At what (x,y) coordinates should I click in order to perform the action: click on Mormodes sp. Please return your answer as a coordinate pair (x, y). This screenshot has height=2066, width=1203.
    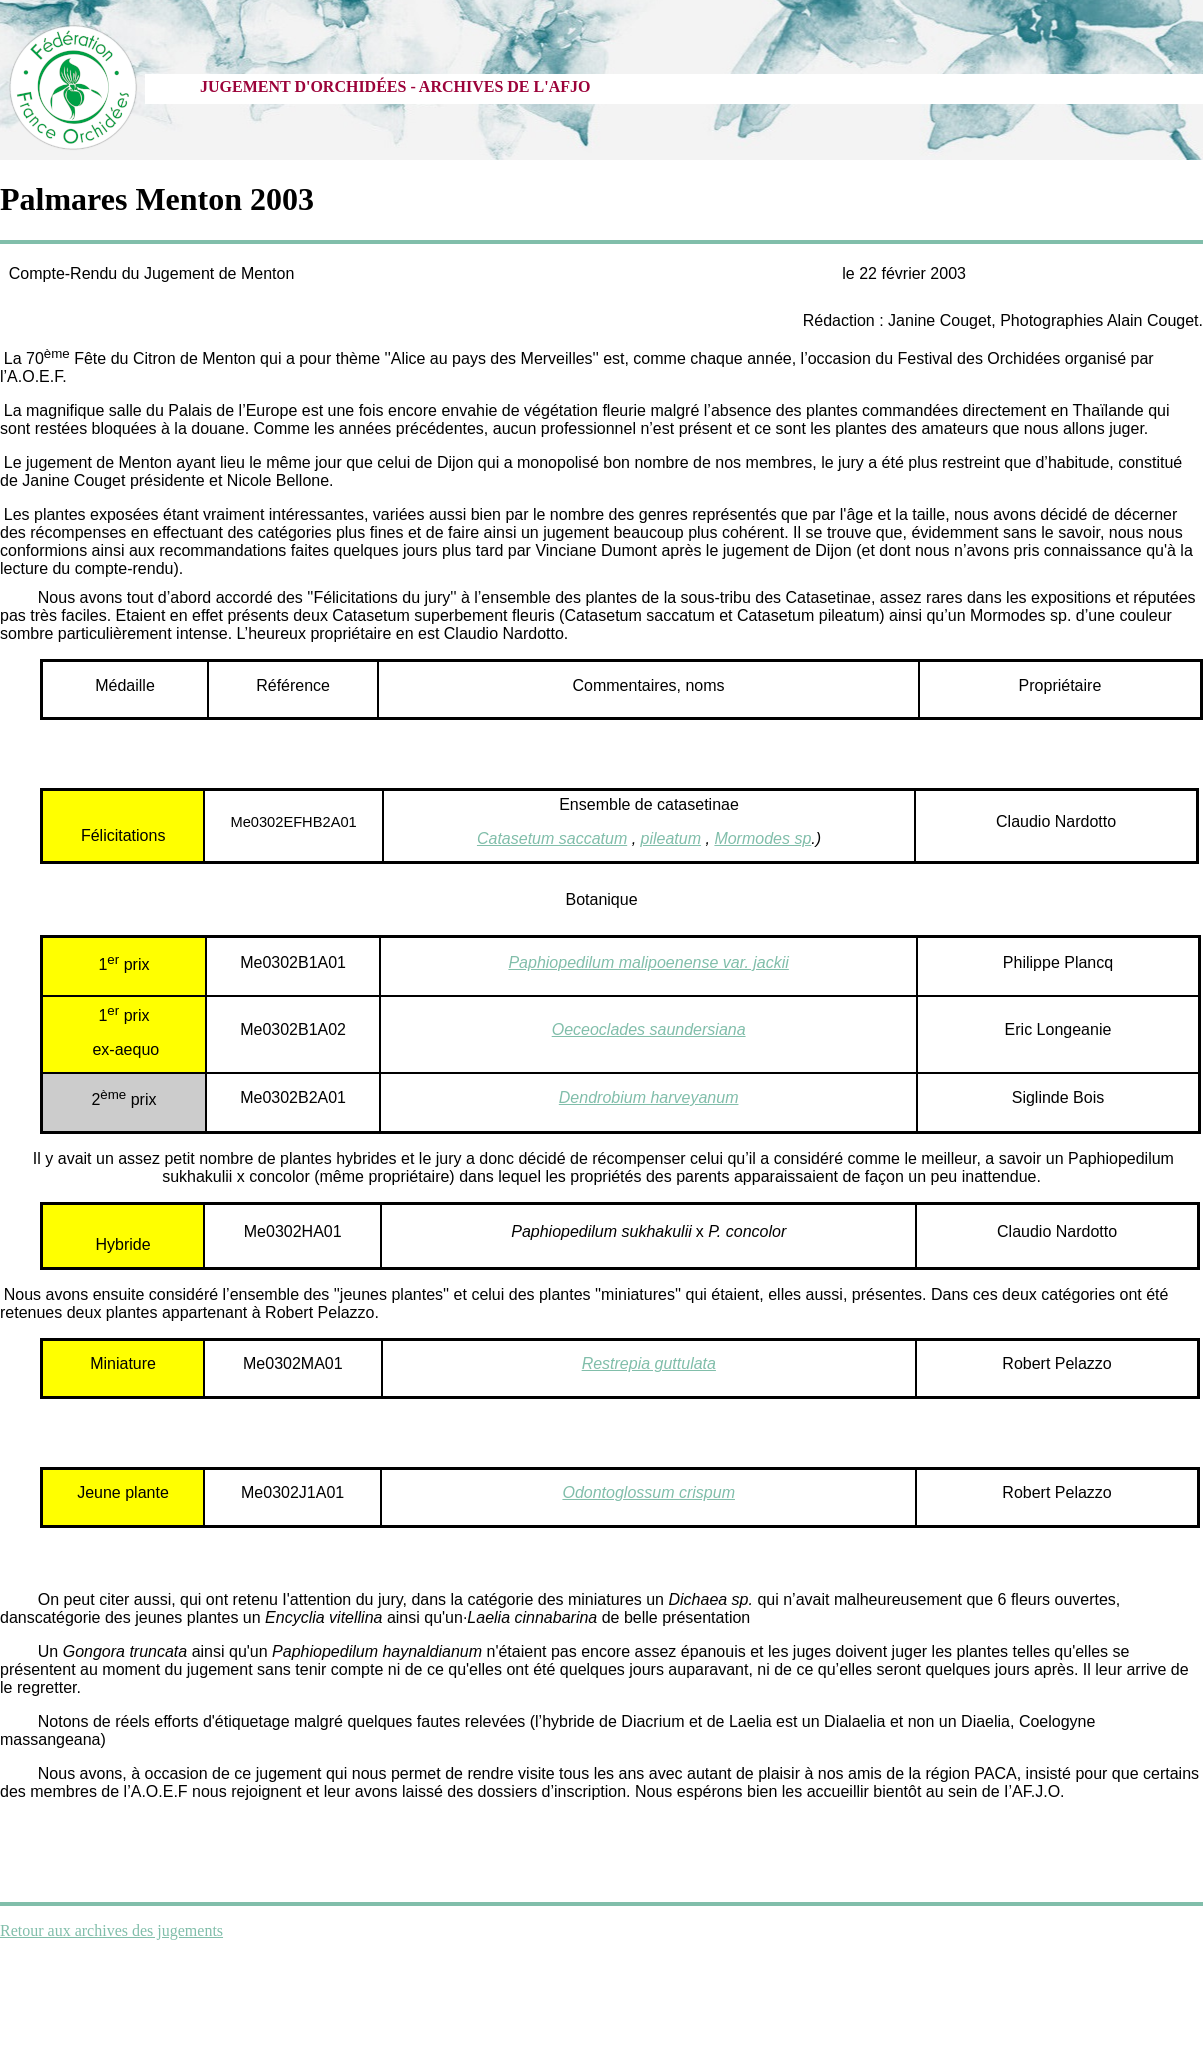
    Looking at the image, I should click on (762, 838).